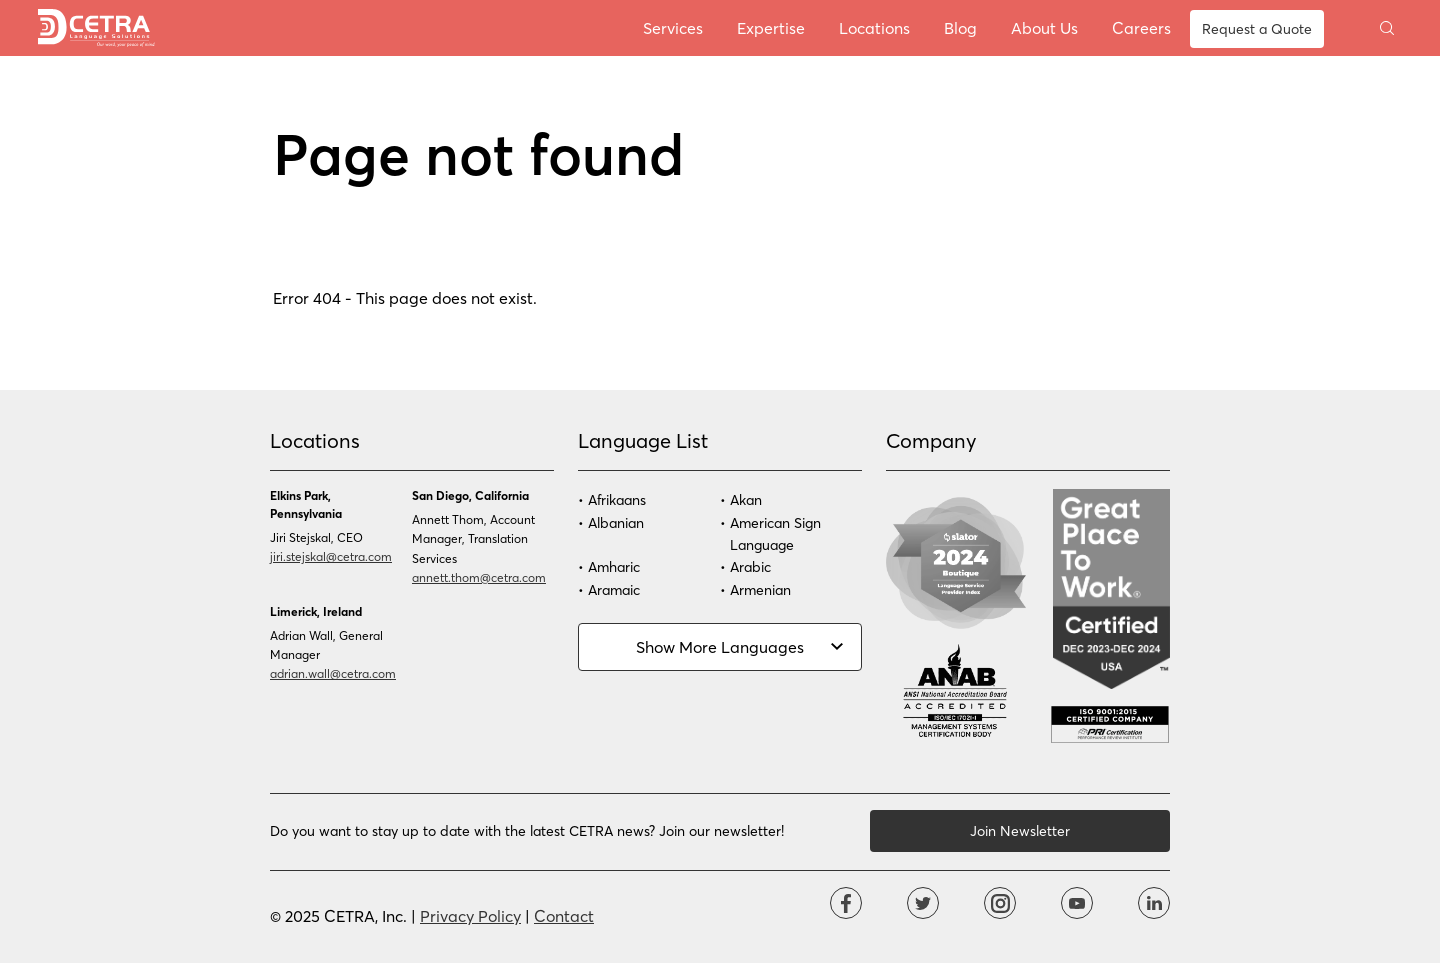  Describe the element at coordinates (960, 27) in the screenshot. I see `Blog` at that location.